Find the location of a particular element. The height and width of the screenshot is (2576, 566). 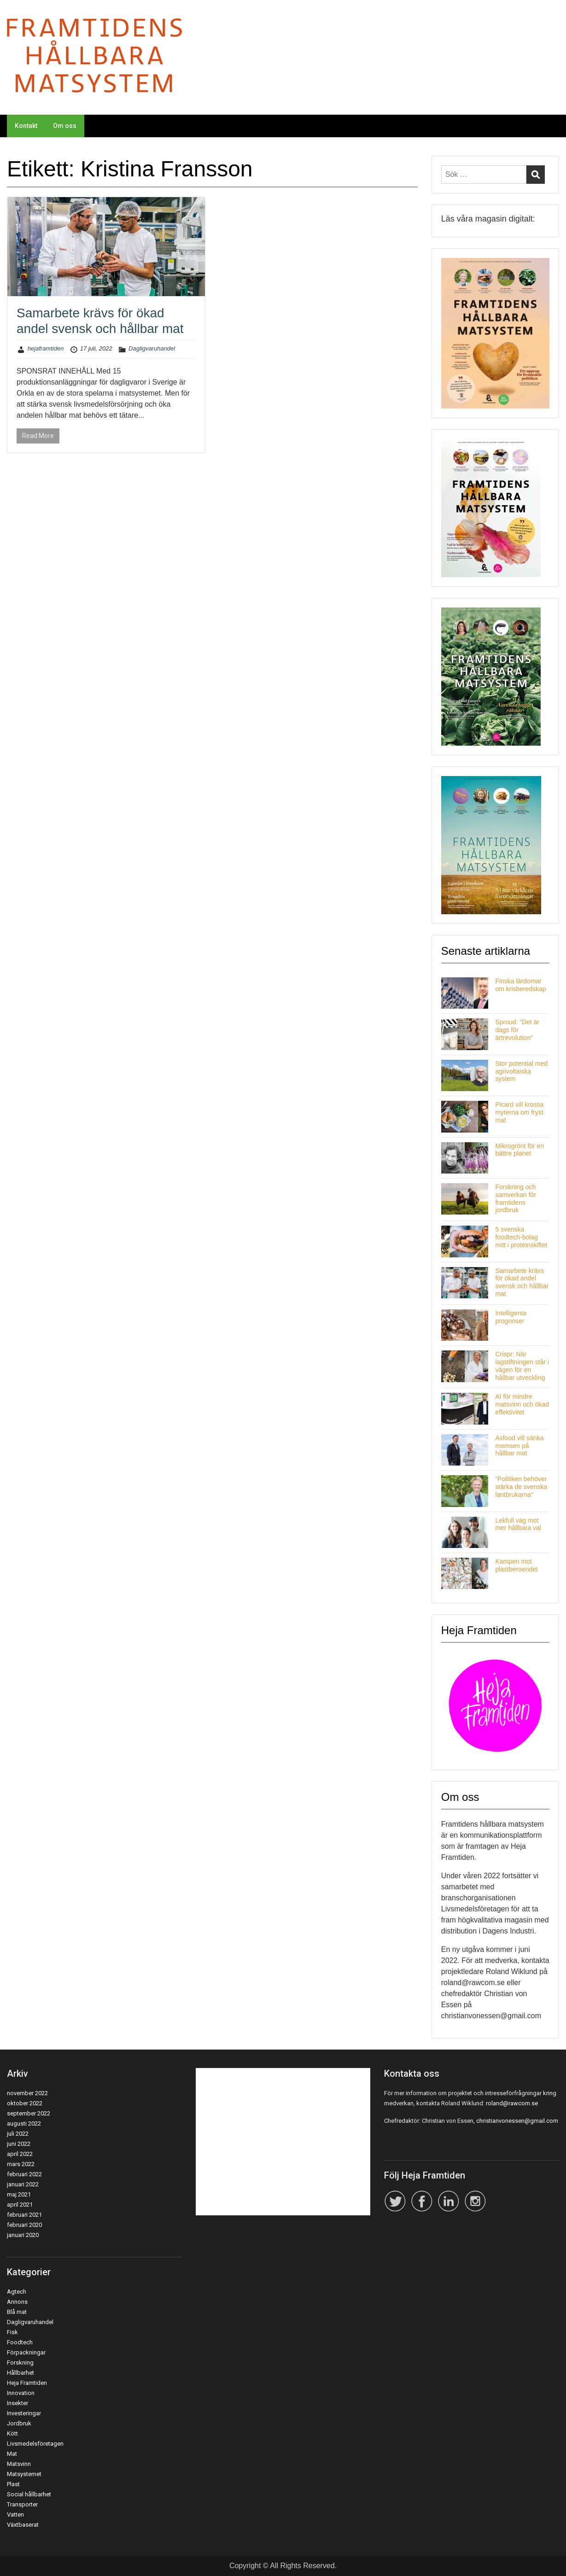

Read More is located at coordinates (38, 435).